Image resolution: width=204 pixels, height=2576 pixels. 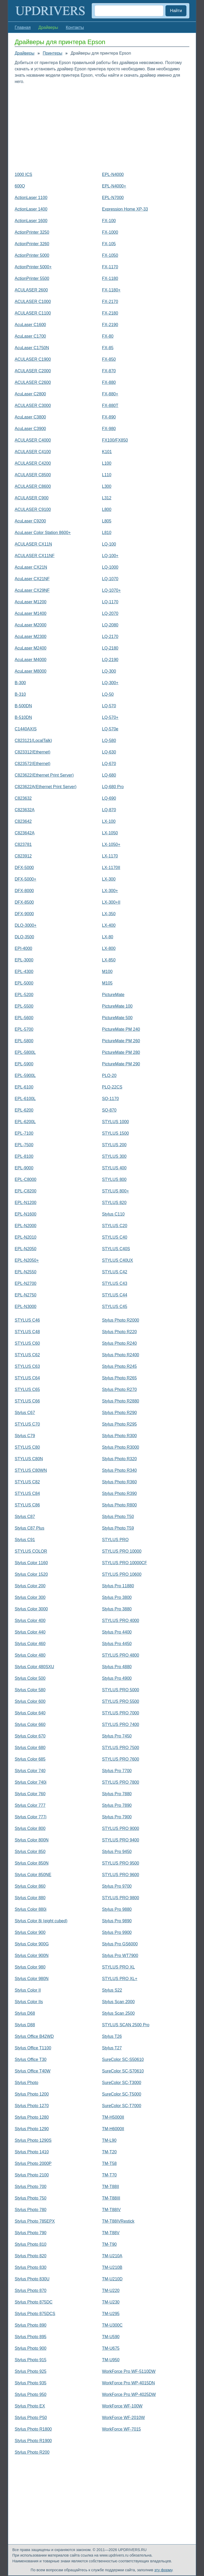 What do you see at coordinates (109, 821) in the screenshot?
I see `LX-100` at bounding box center [109, 821].